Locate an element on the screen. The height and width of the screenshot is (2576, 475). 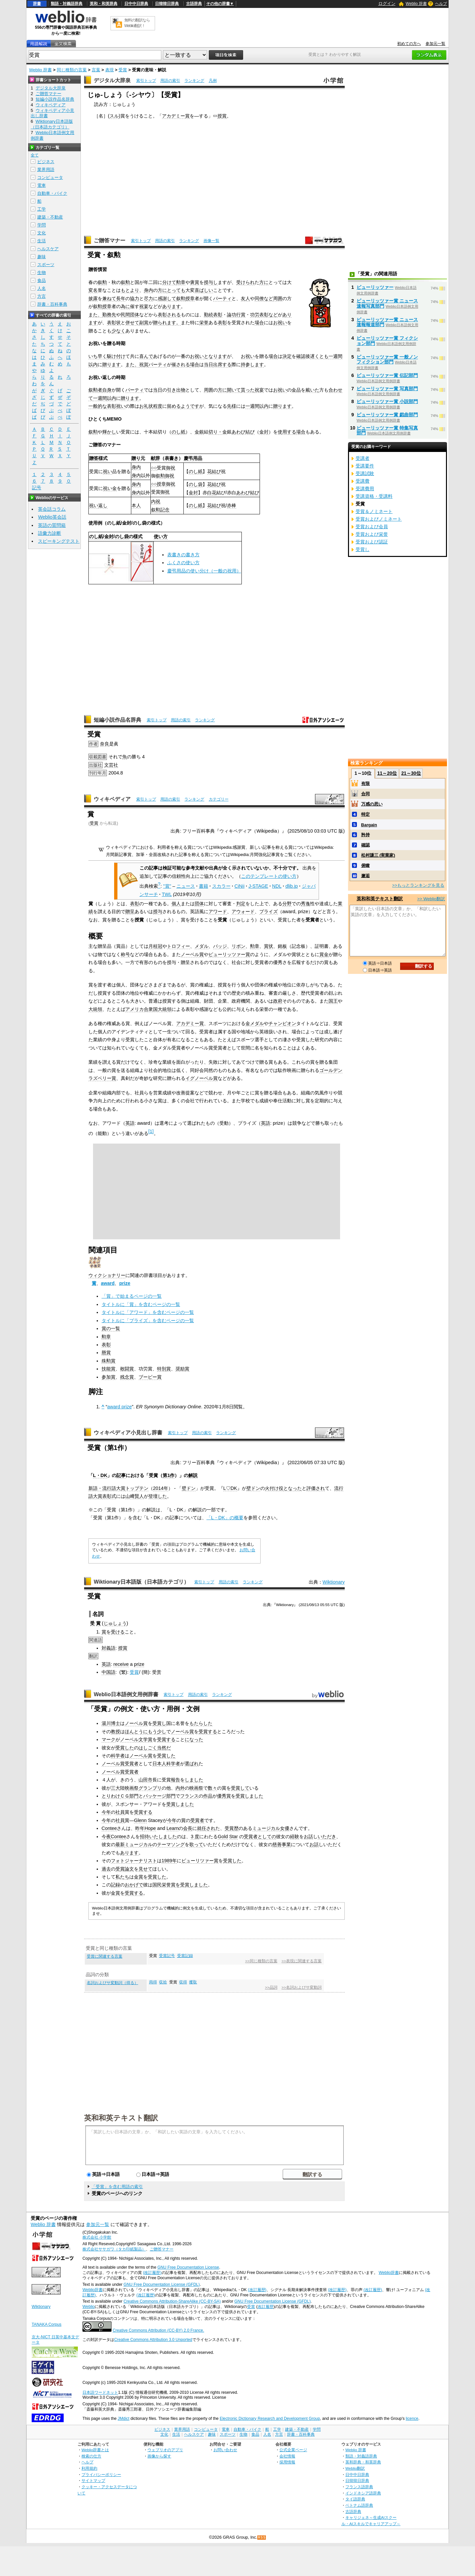
敢闘賞 is located at coordinates (127, 1368).